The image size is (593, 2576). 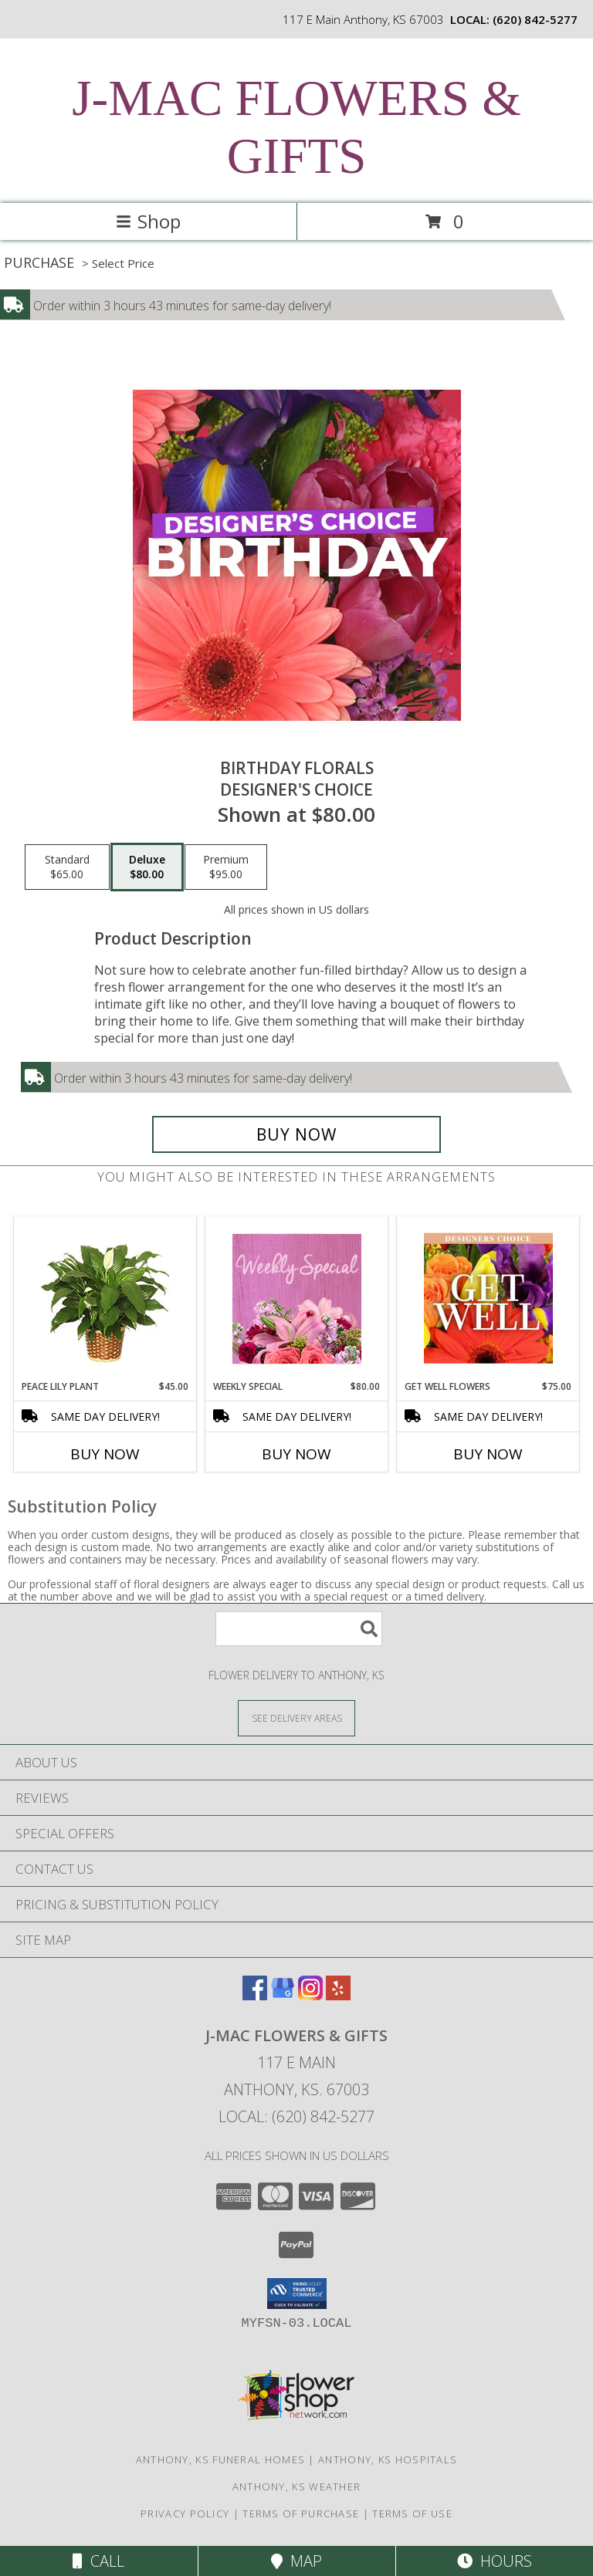 I want to click on [button], so click(x=297, y=2293).